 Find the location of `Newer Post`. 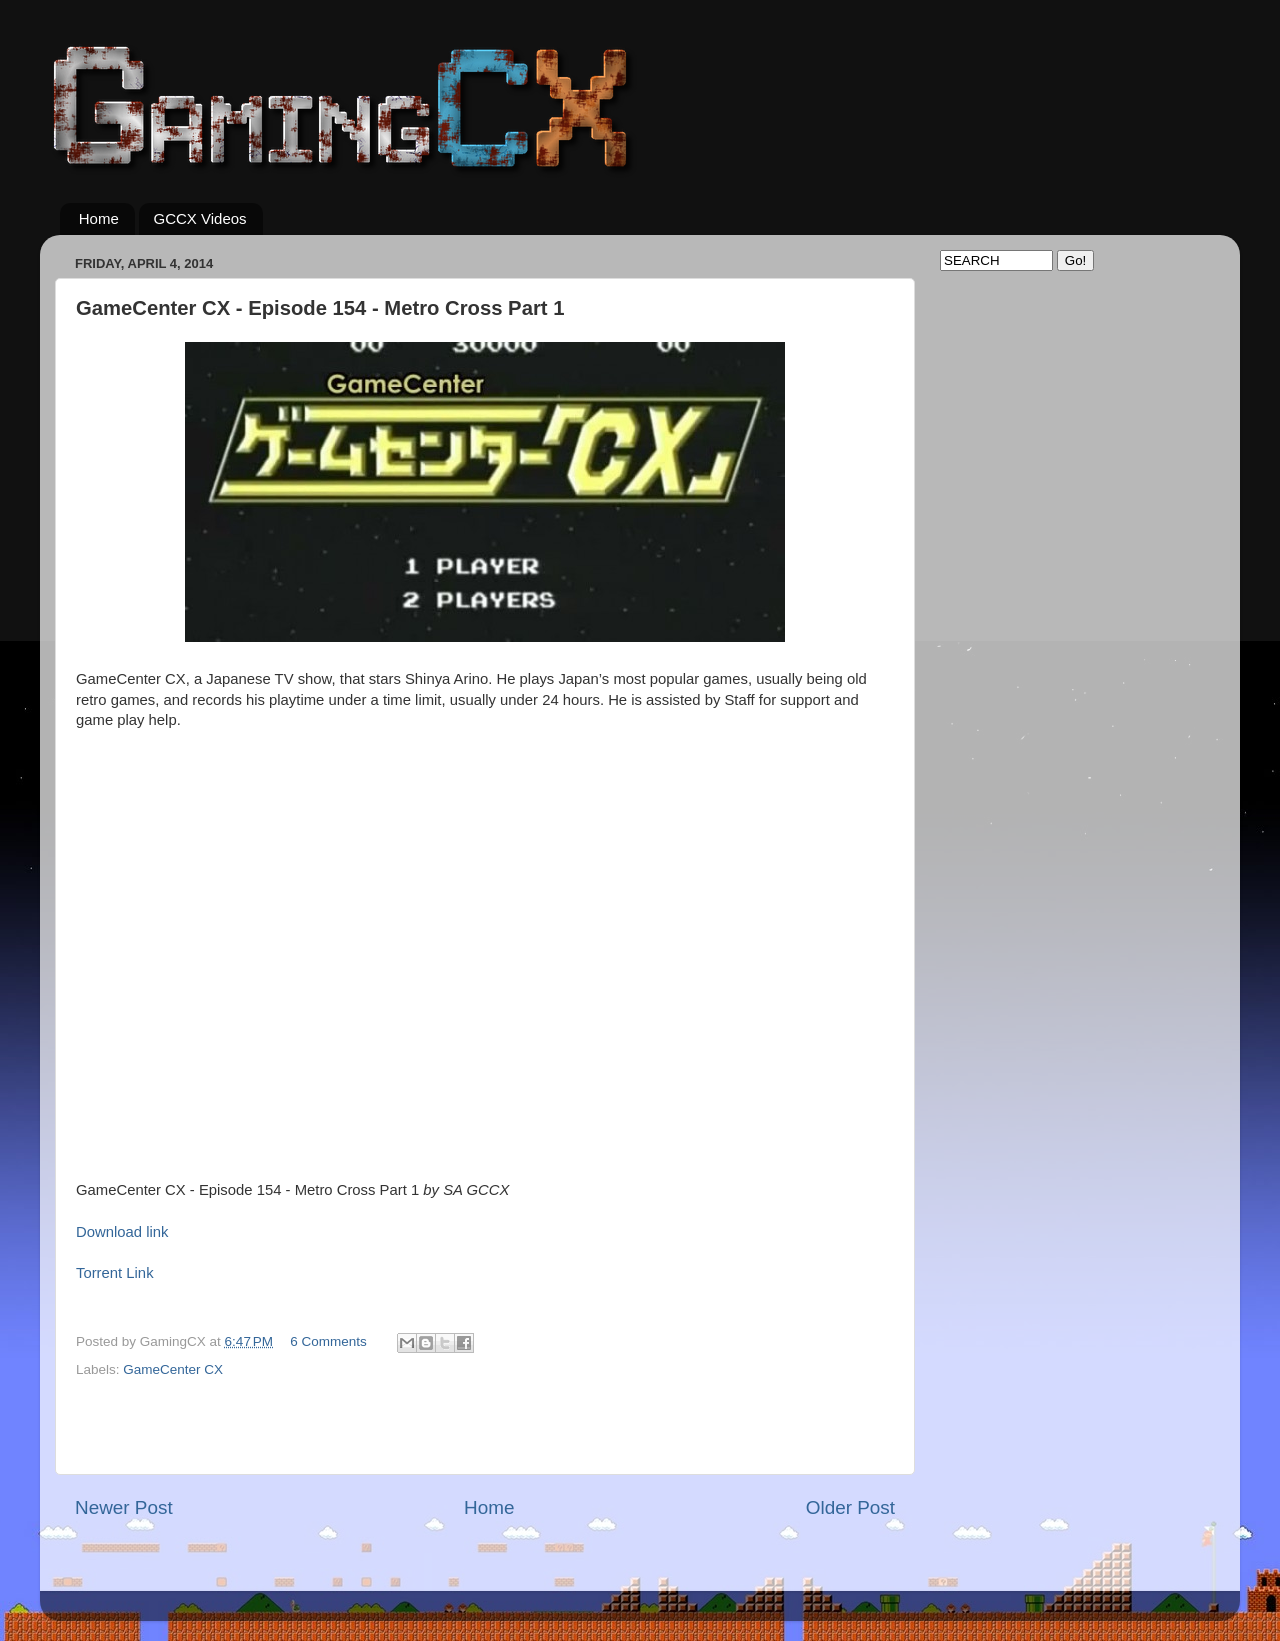

Newer Post is located at coordinates (124, 1507).